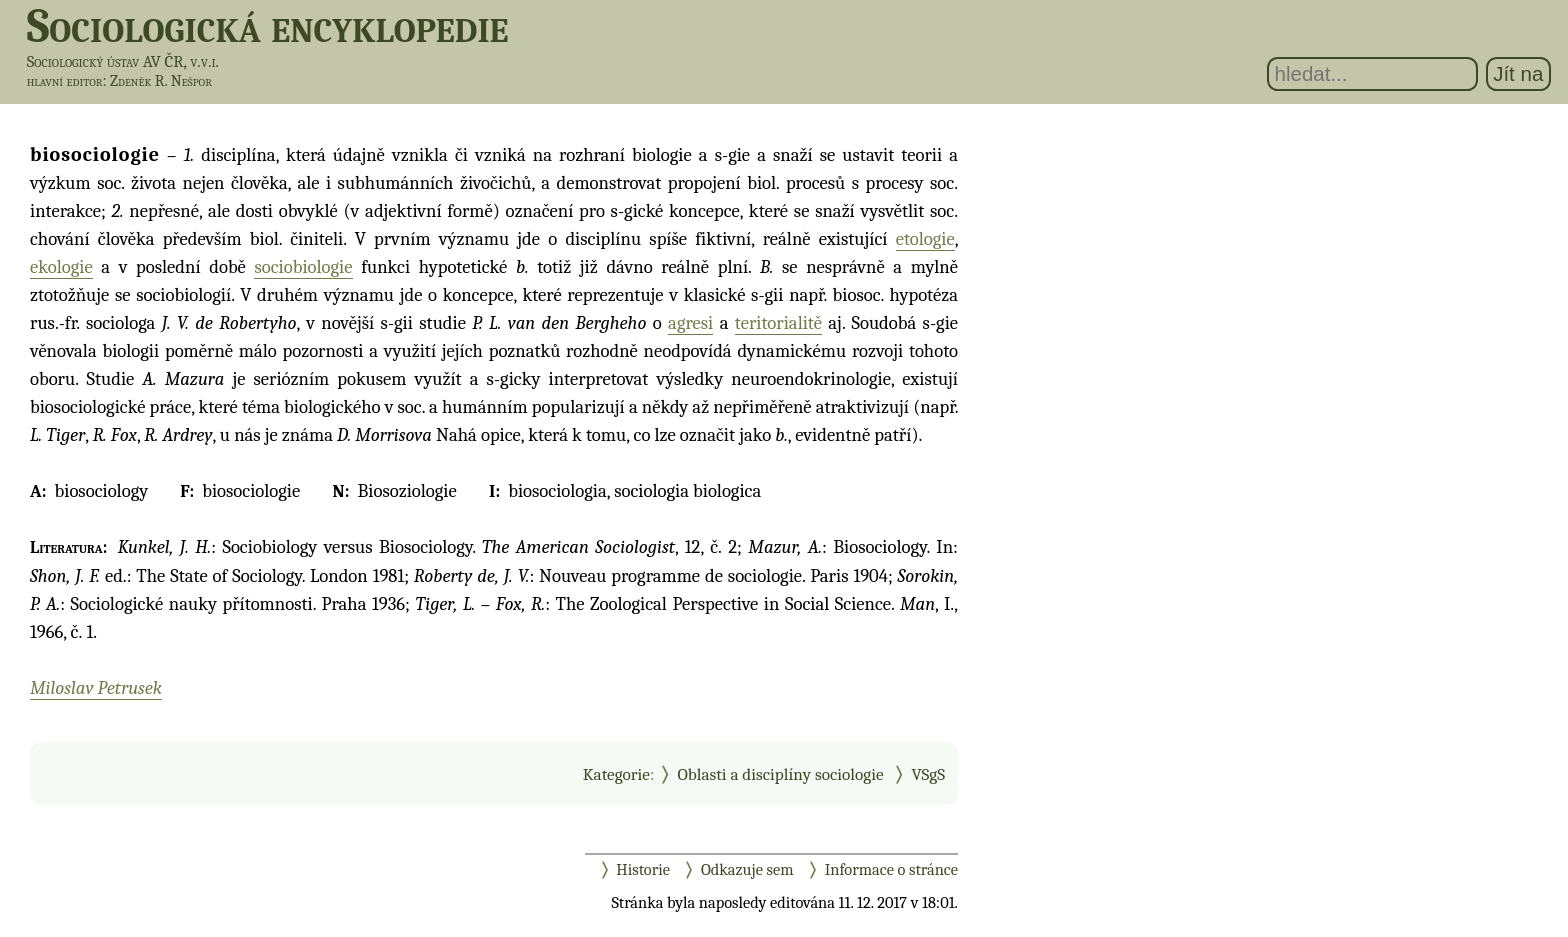 The image size is (1568, 937). Describe the element at coordinates (61, 267) in the screenshot. I see `ekologie` at that location.